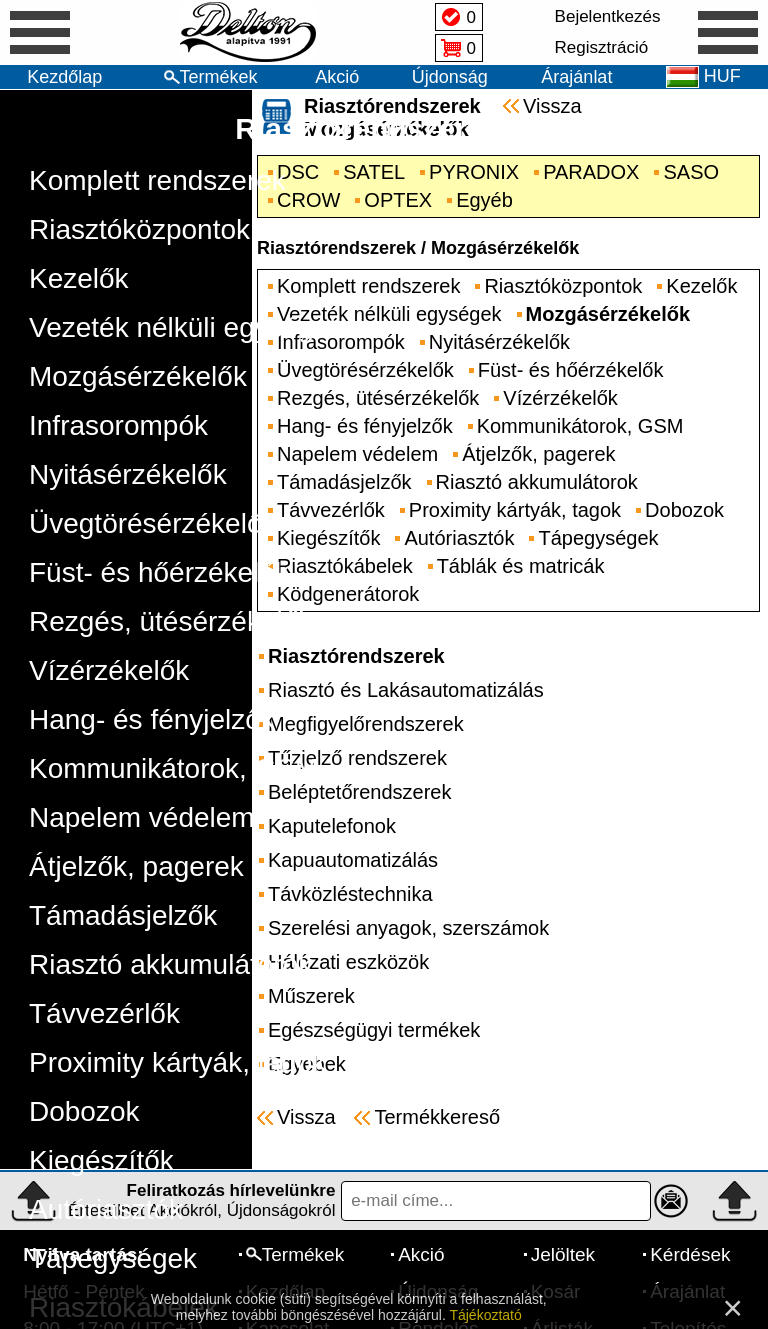 The height and width of the screenshot is (1329, 768). Describe the element at coordinates (118, 425) in the screenshot. I see `Infrasorompók` at that location.